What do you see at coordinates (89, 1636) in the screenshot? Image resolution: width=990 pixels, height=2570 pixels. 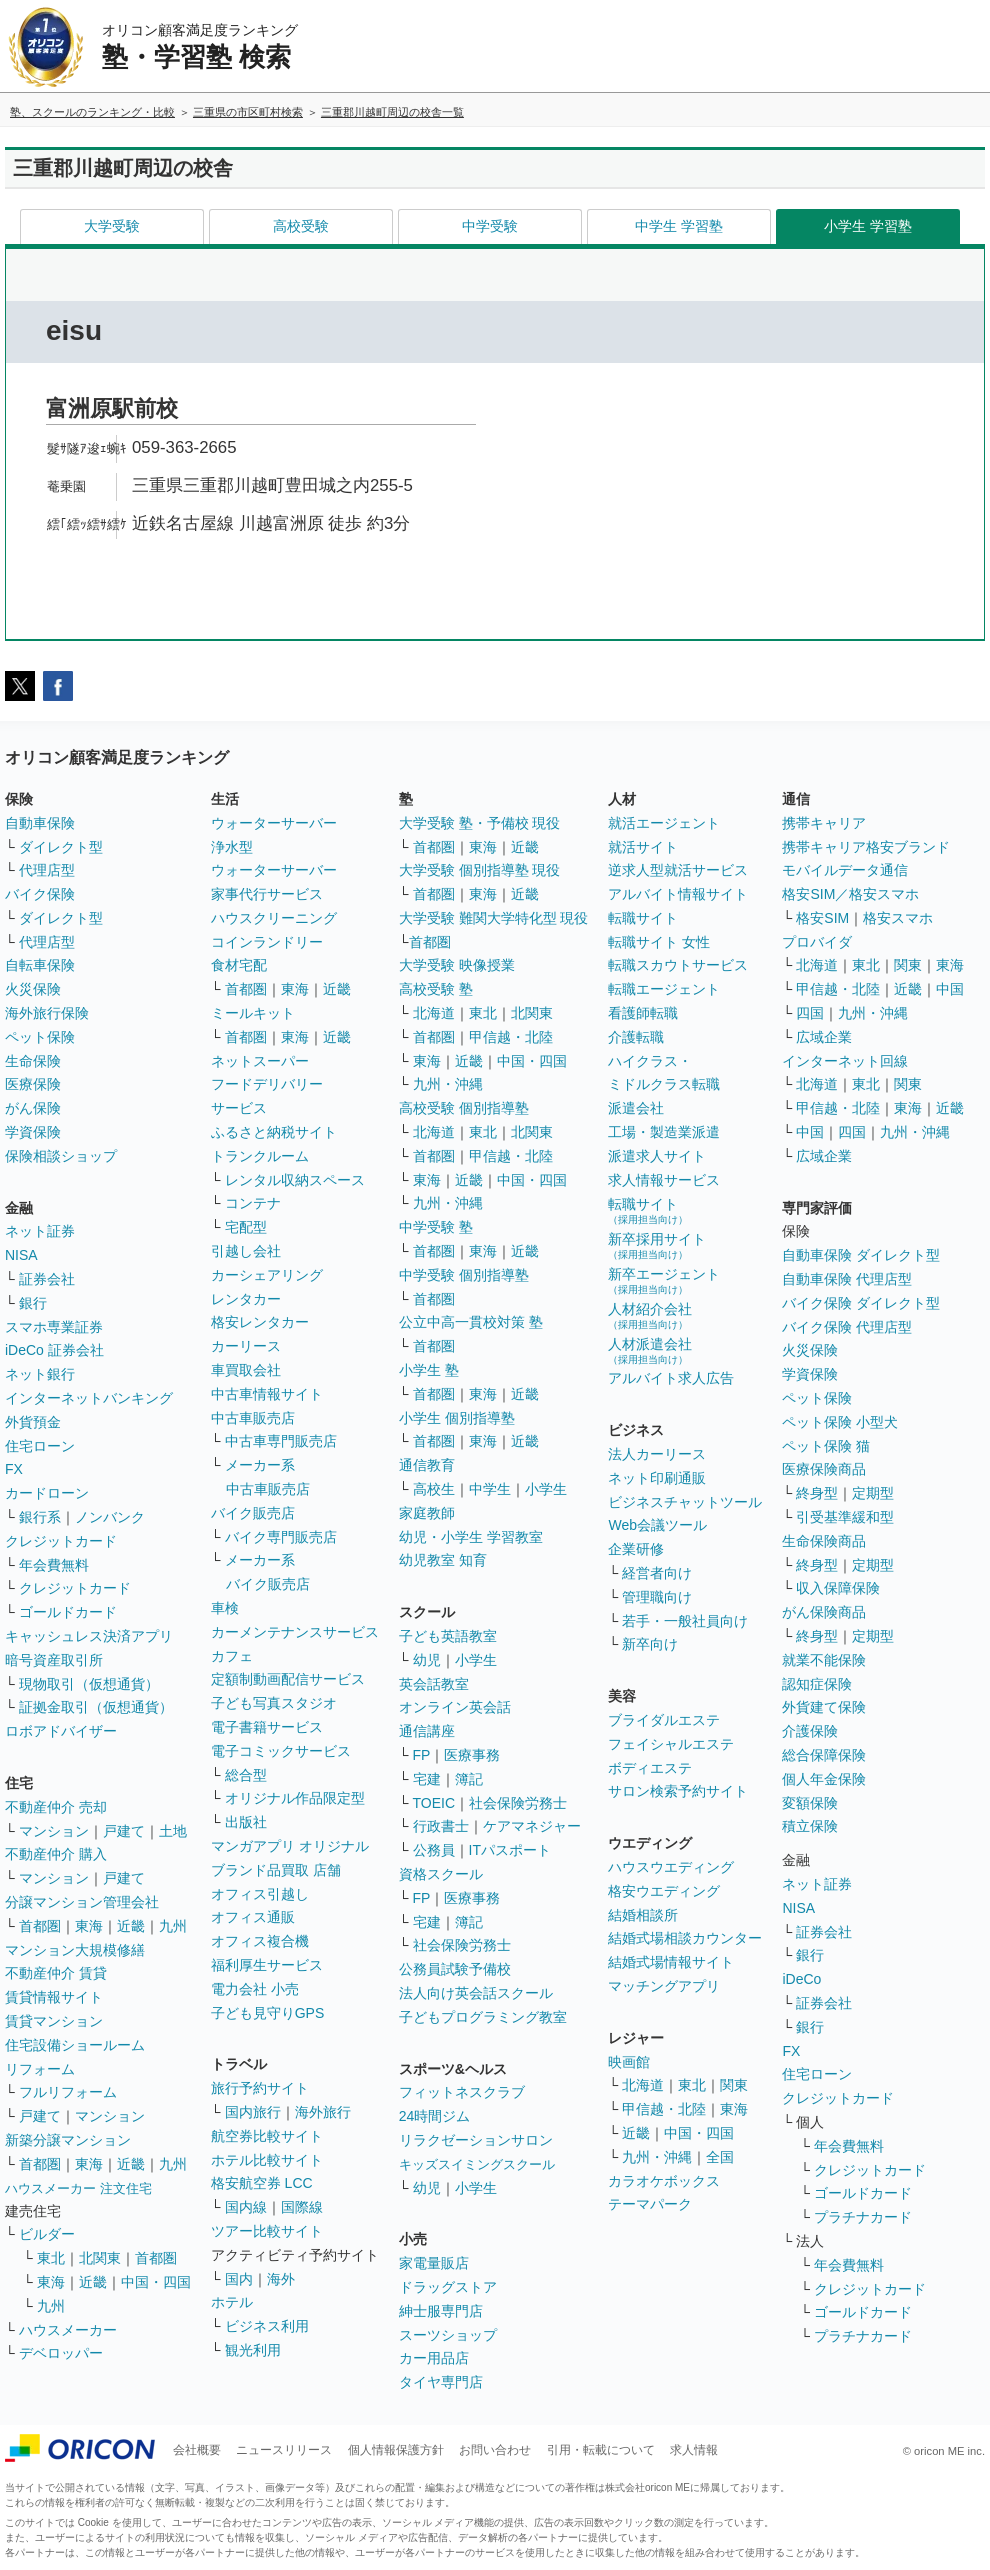 I see `キャッシュレス決済アプリ` at bounding box center [89, 1636].